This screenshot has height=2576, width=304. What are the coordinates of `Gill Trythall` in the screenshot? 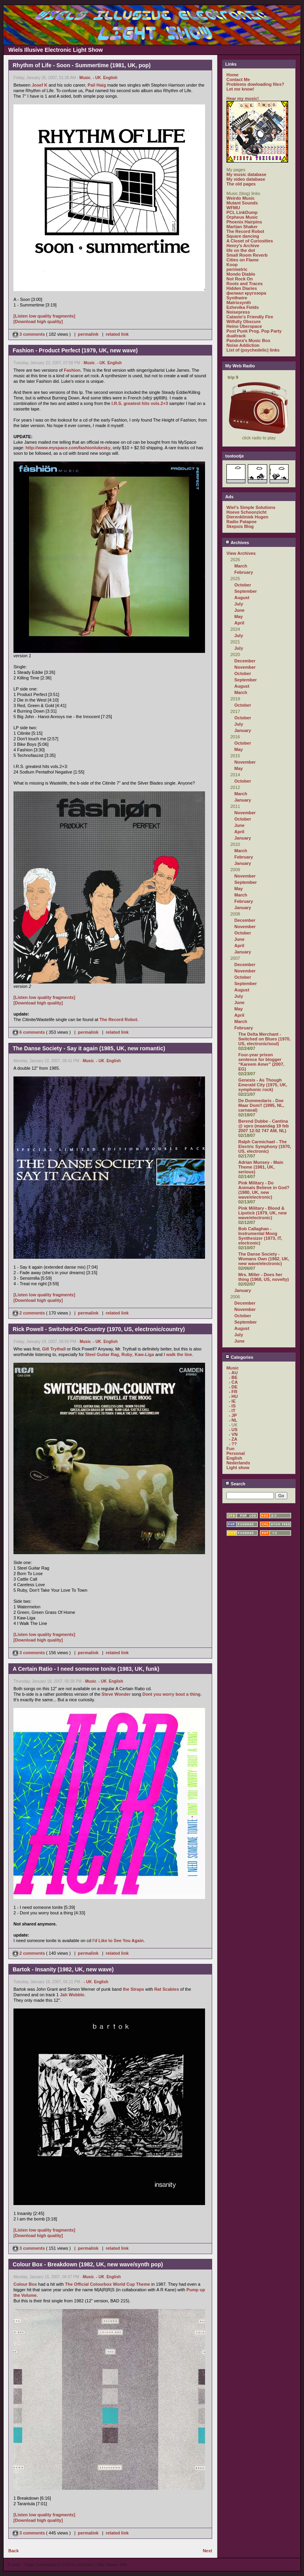 It's located at (54, 1349).